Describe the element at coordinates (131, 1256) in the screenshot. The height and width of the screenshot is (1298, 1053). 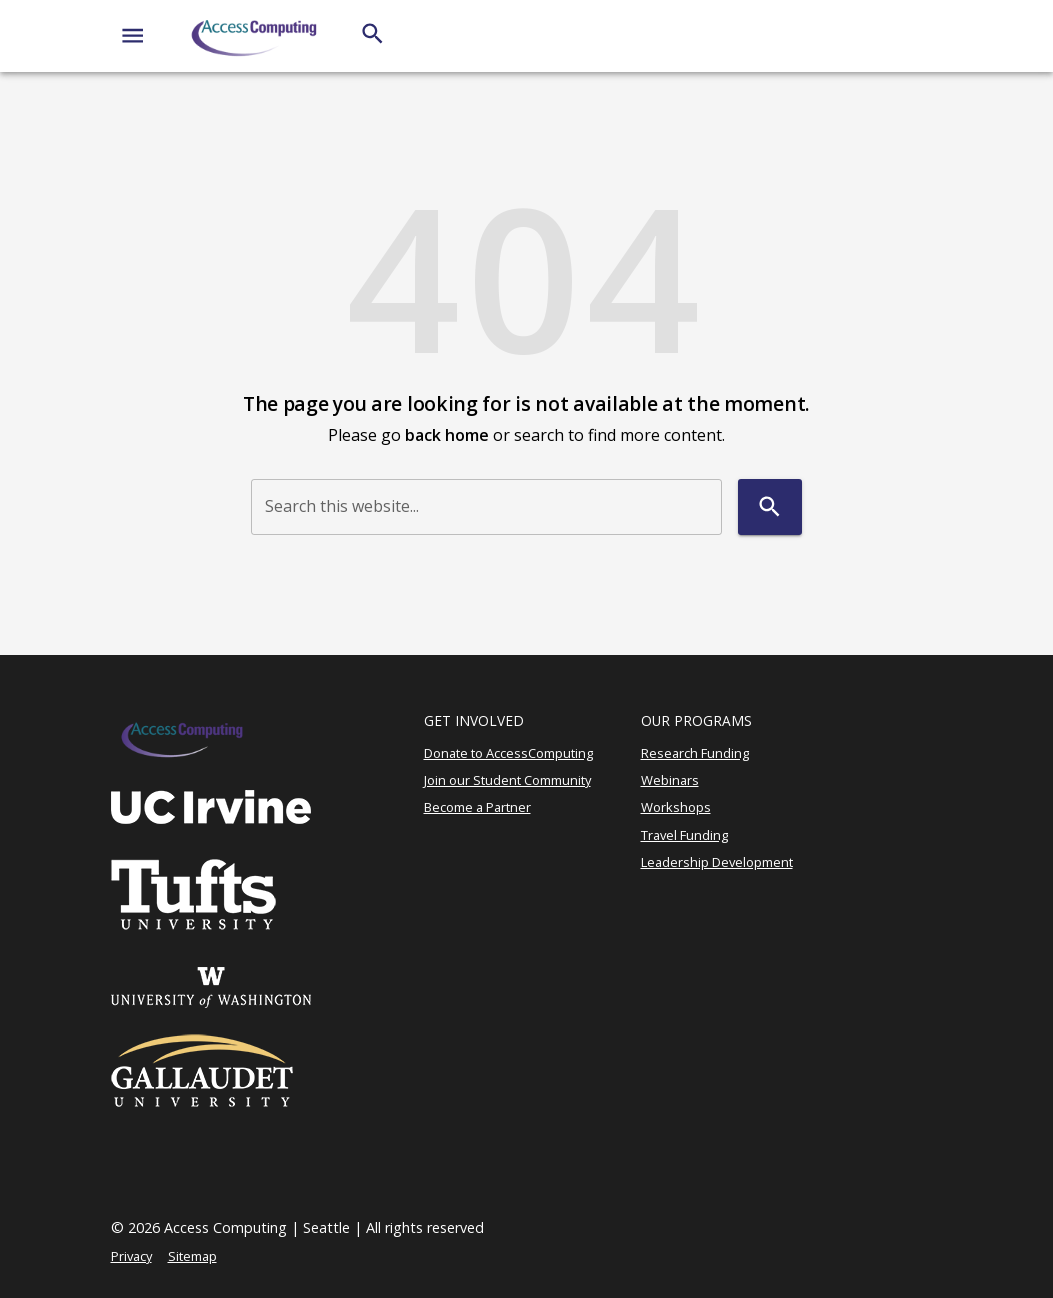
I see `Privacy` at that location.